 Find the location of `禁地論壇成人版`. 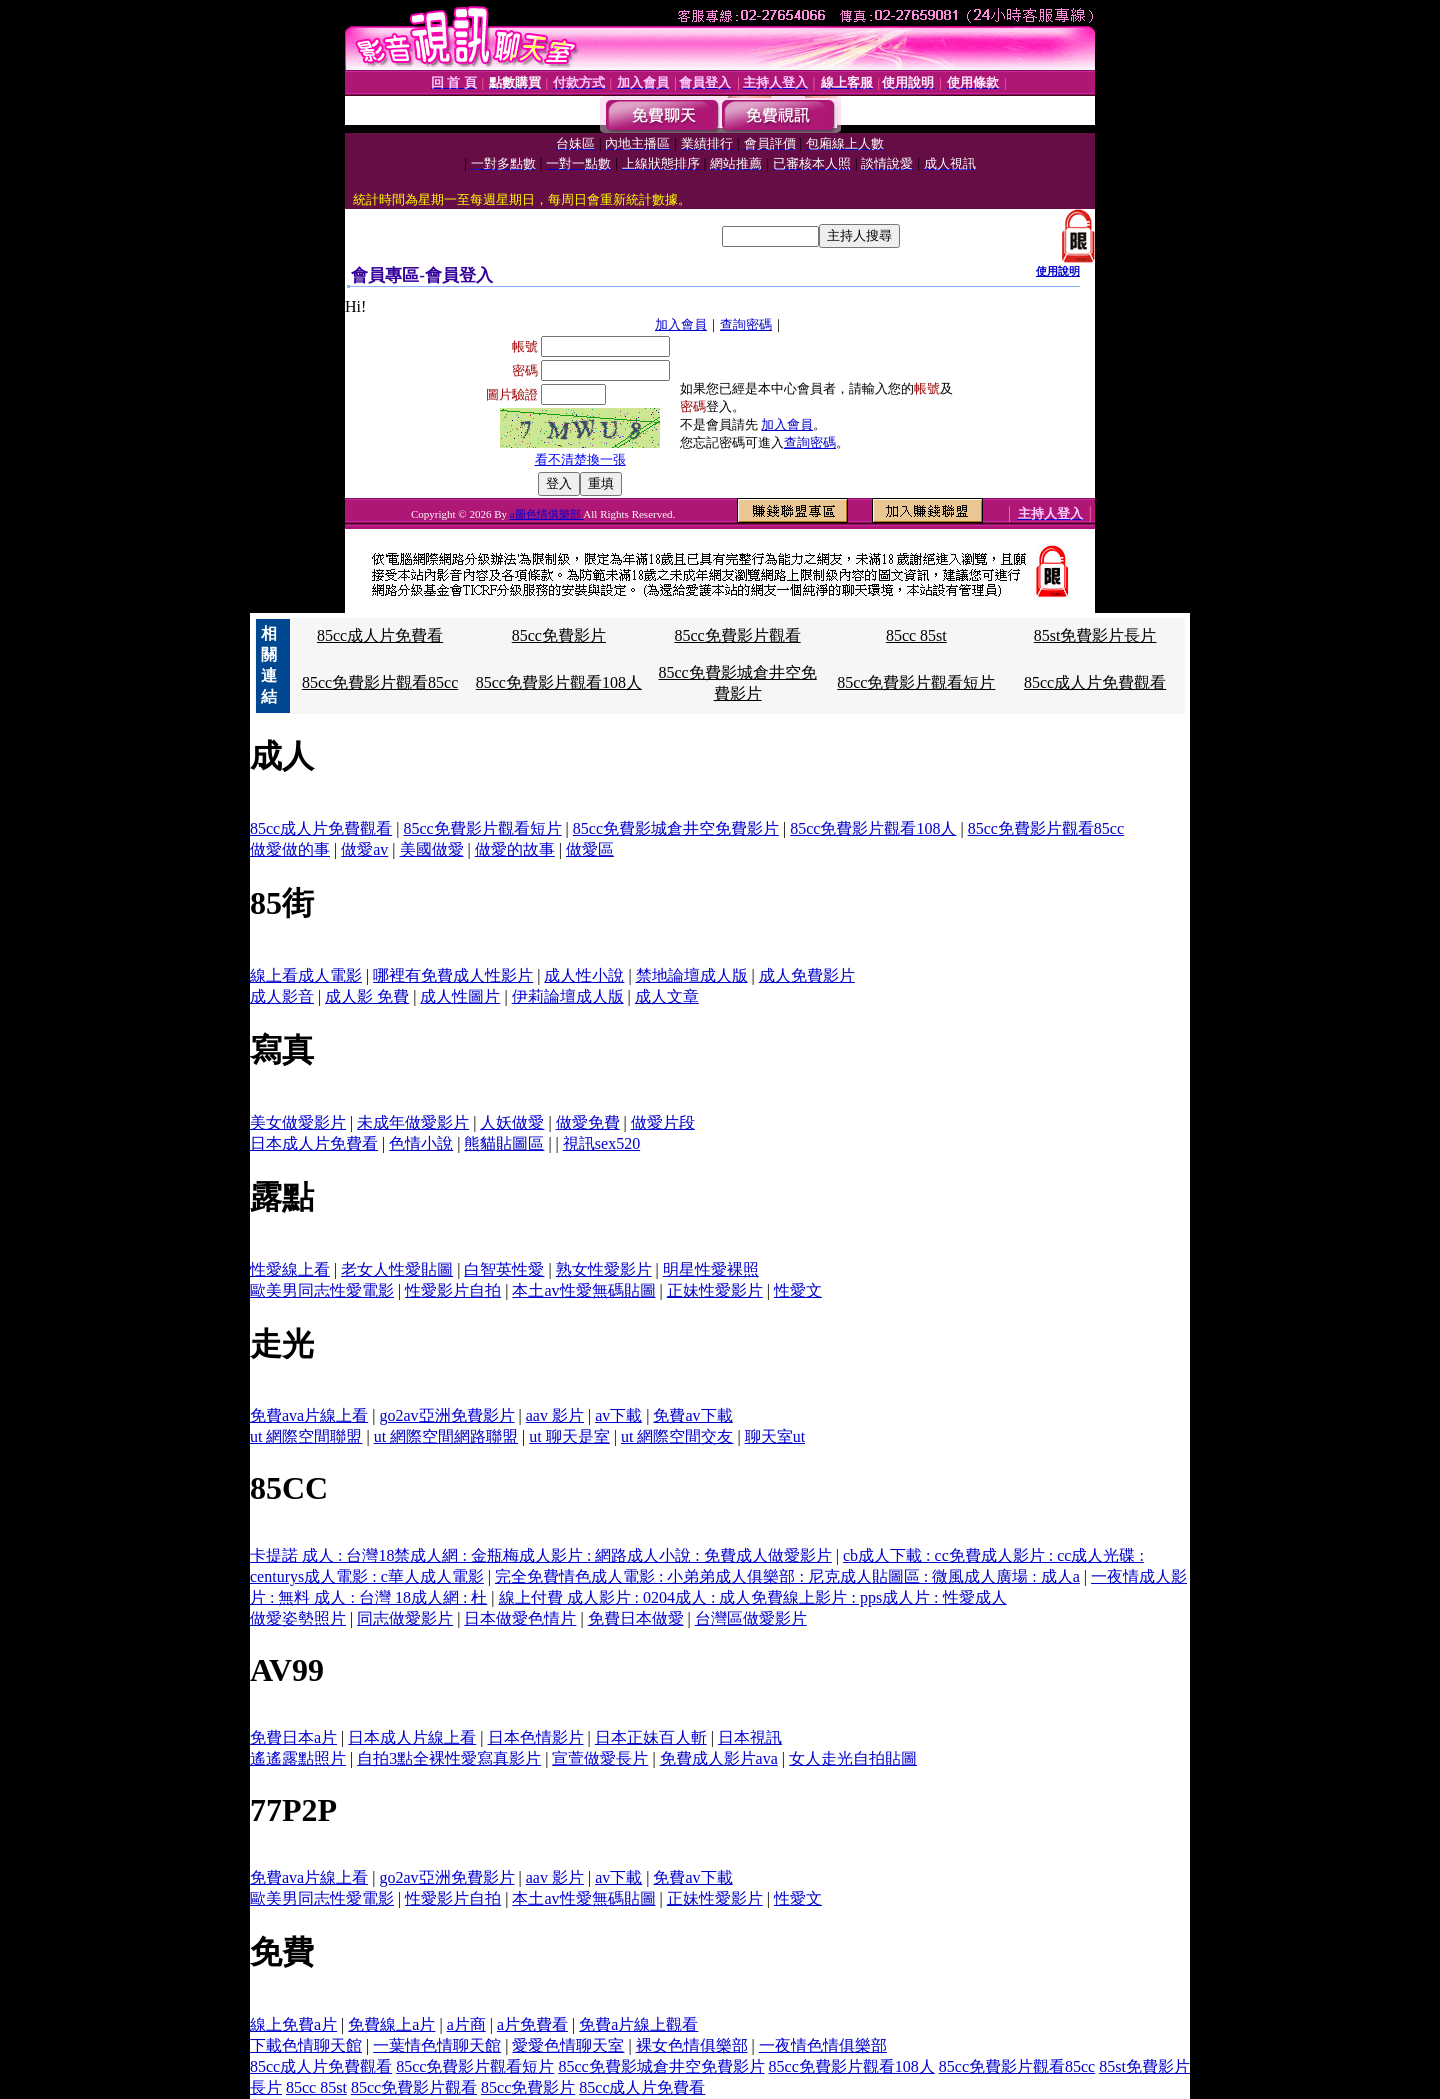

禁地論壇成人版 is located at coordinates (692, 975).